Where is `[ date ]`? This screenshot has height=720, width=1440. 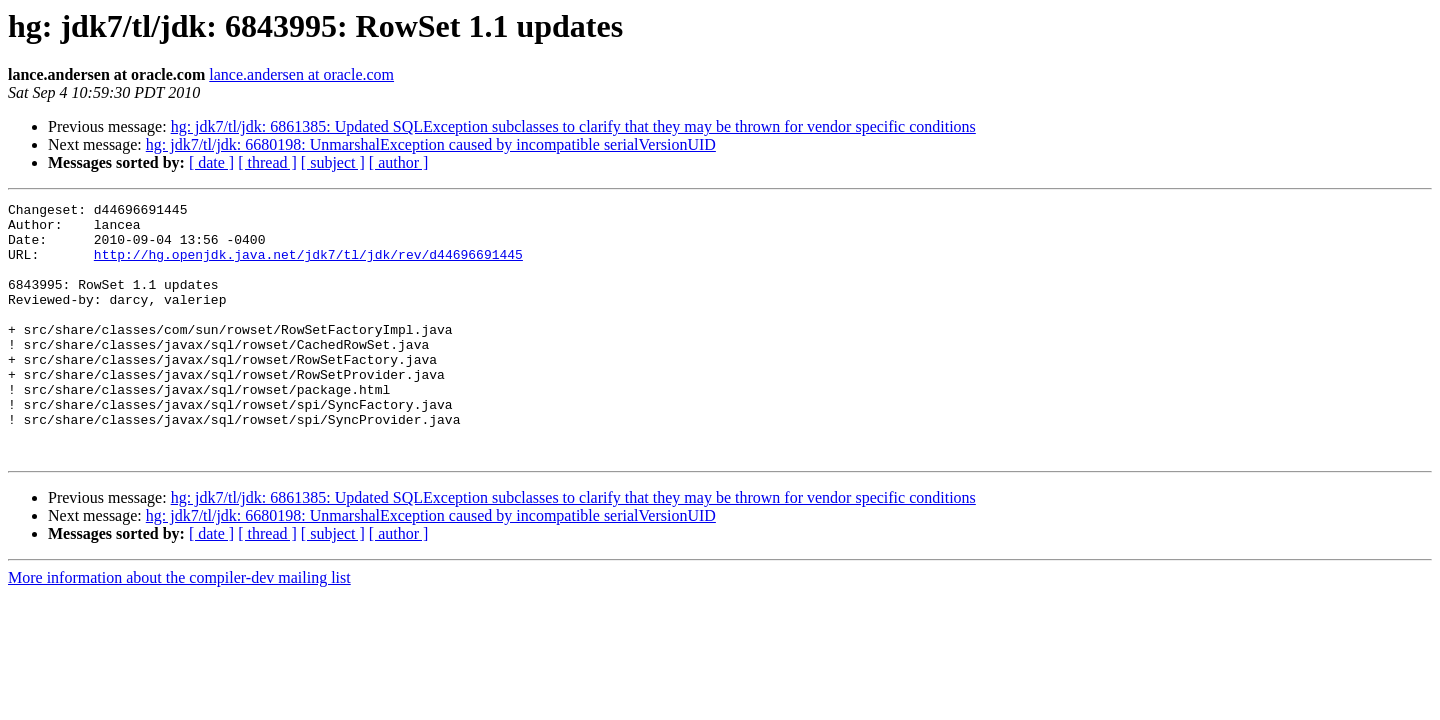 [ date ] is located at coordinates (211, 162).